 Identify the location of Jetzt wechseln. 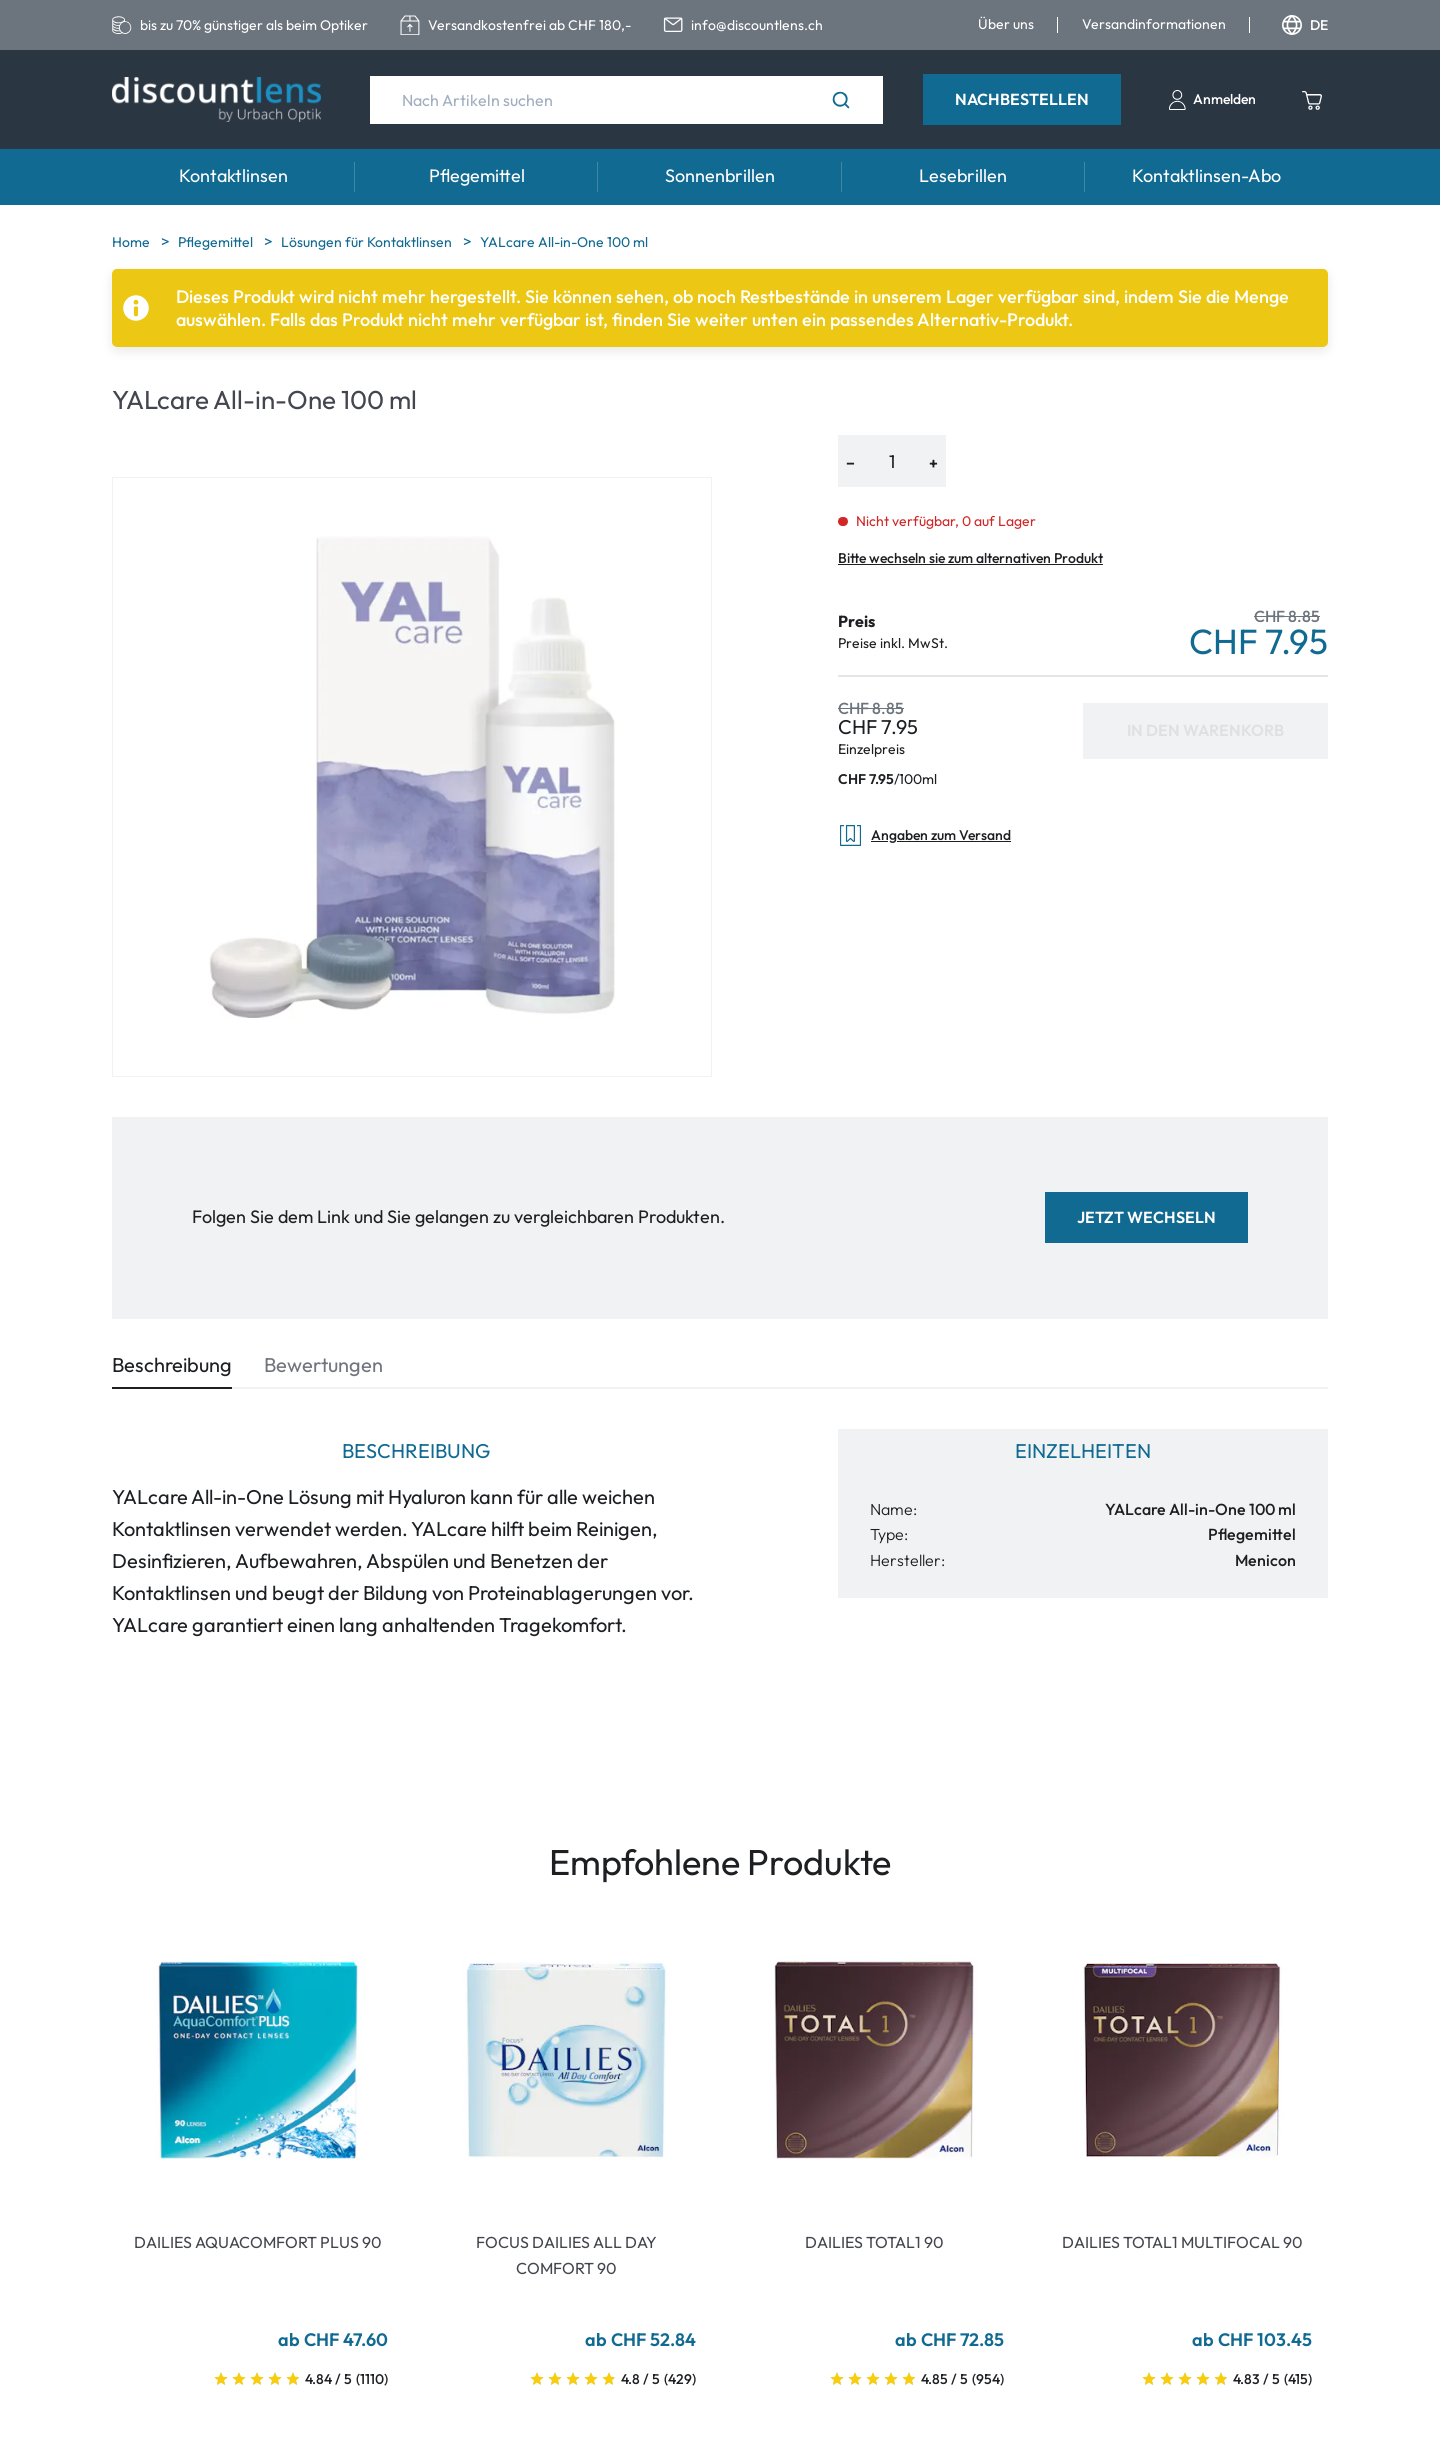
(1146, 1217).